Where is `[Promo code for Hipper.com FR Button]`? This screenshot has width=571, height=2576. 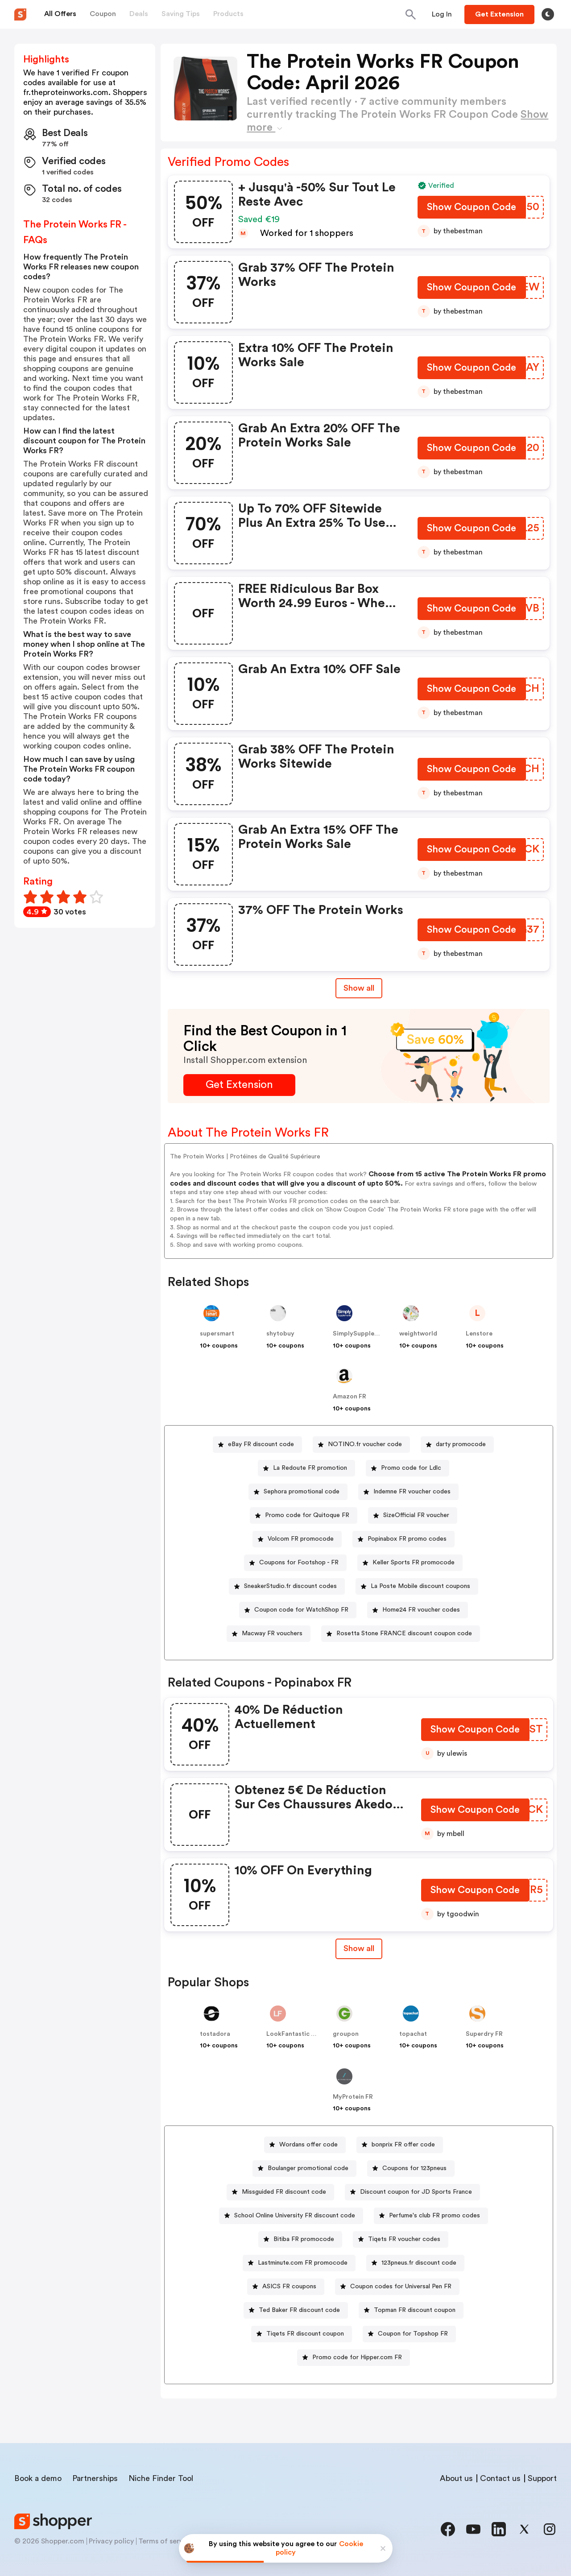
[Promo code for Hipper.com FR Button] is located at coordinates (353, 2357).